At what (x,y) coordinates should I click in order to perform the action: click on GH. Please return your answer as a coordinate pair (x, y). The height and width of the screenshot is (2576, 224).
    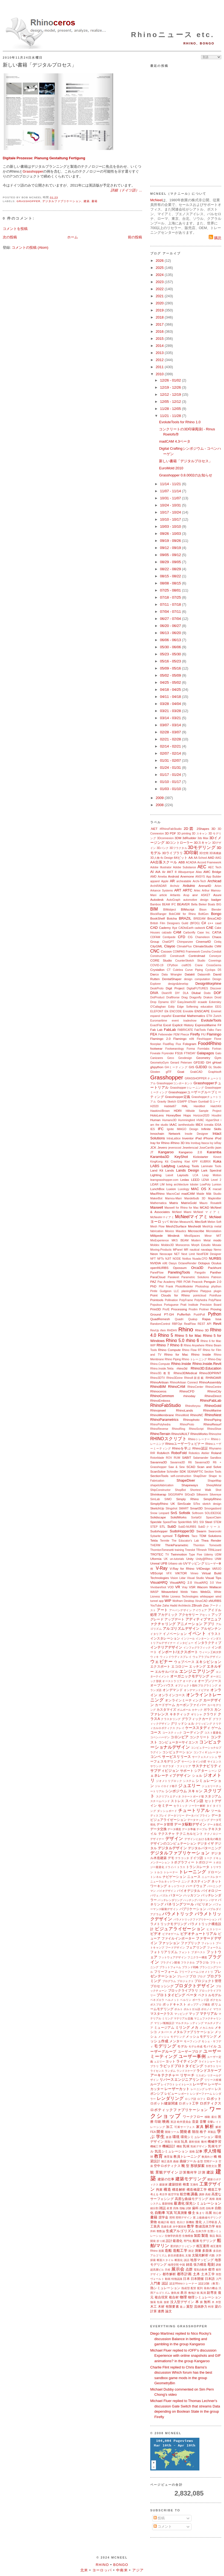
    Looking at the image, I should click on (208, 1062).